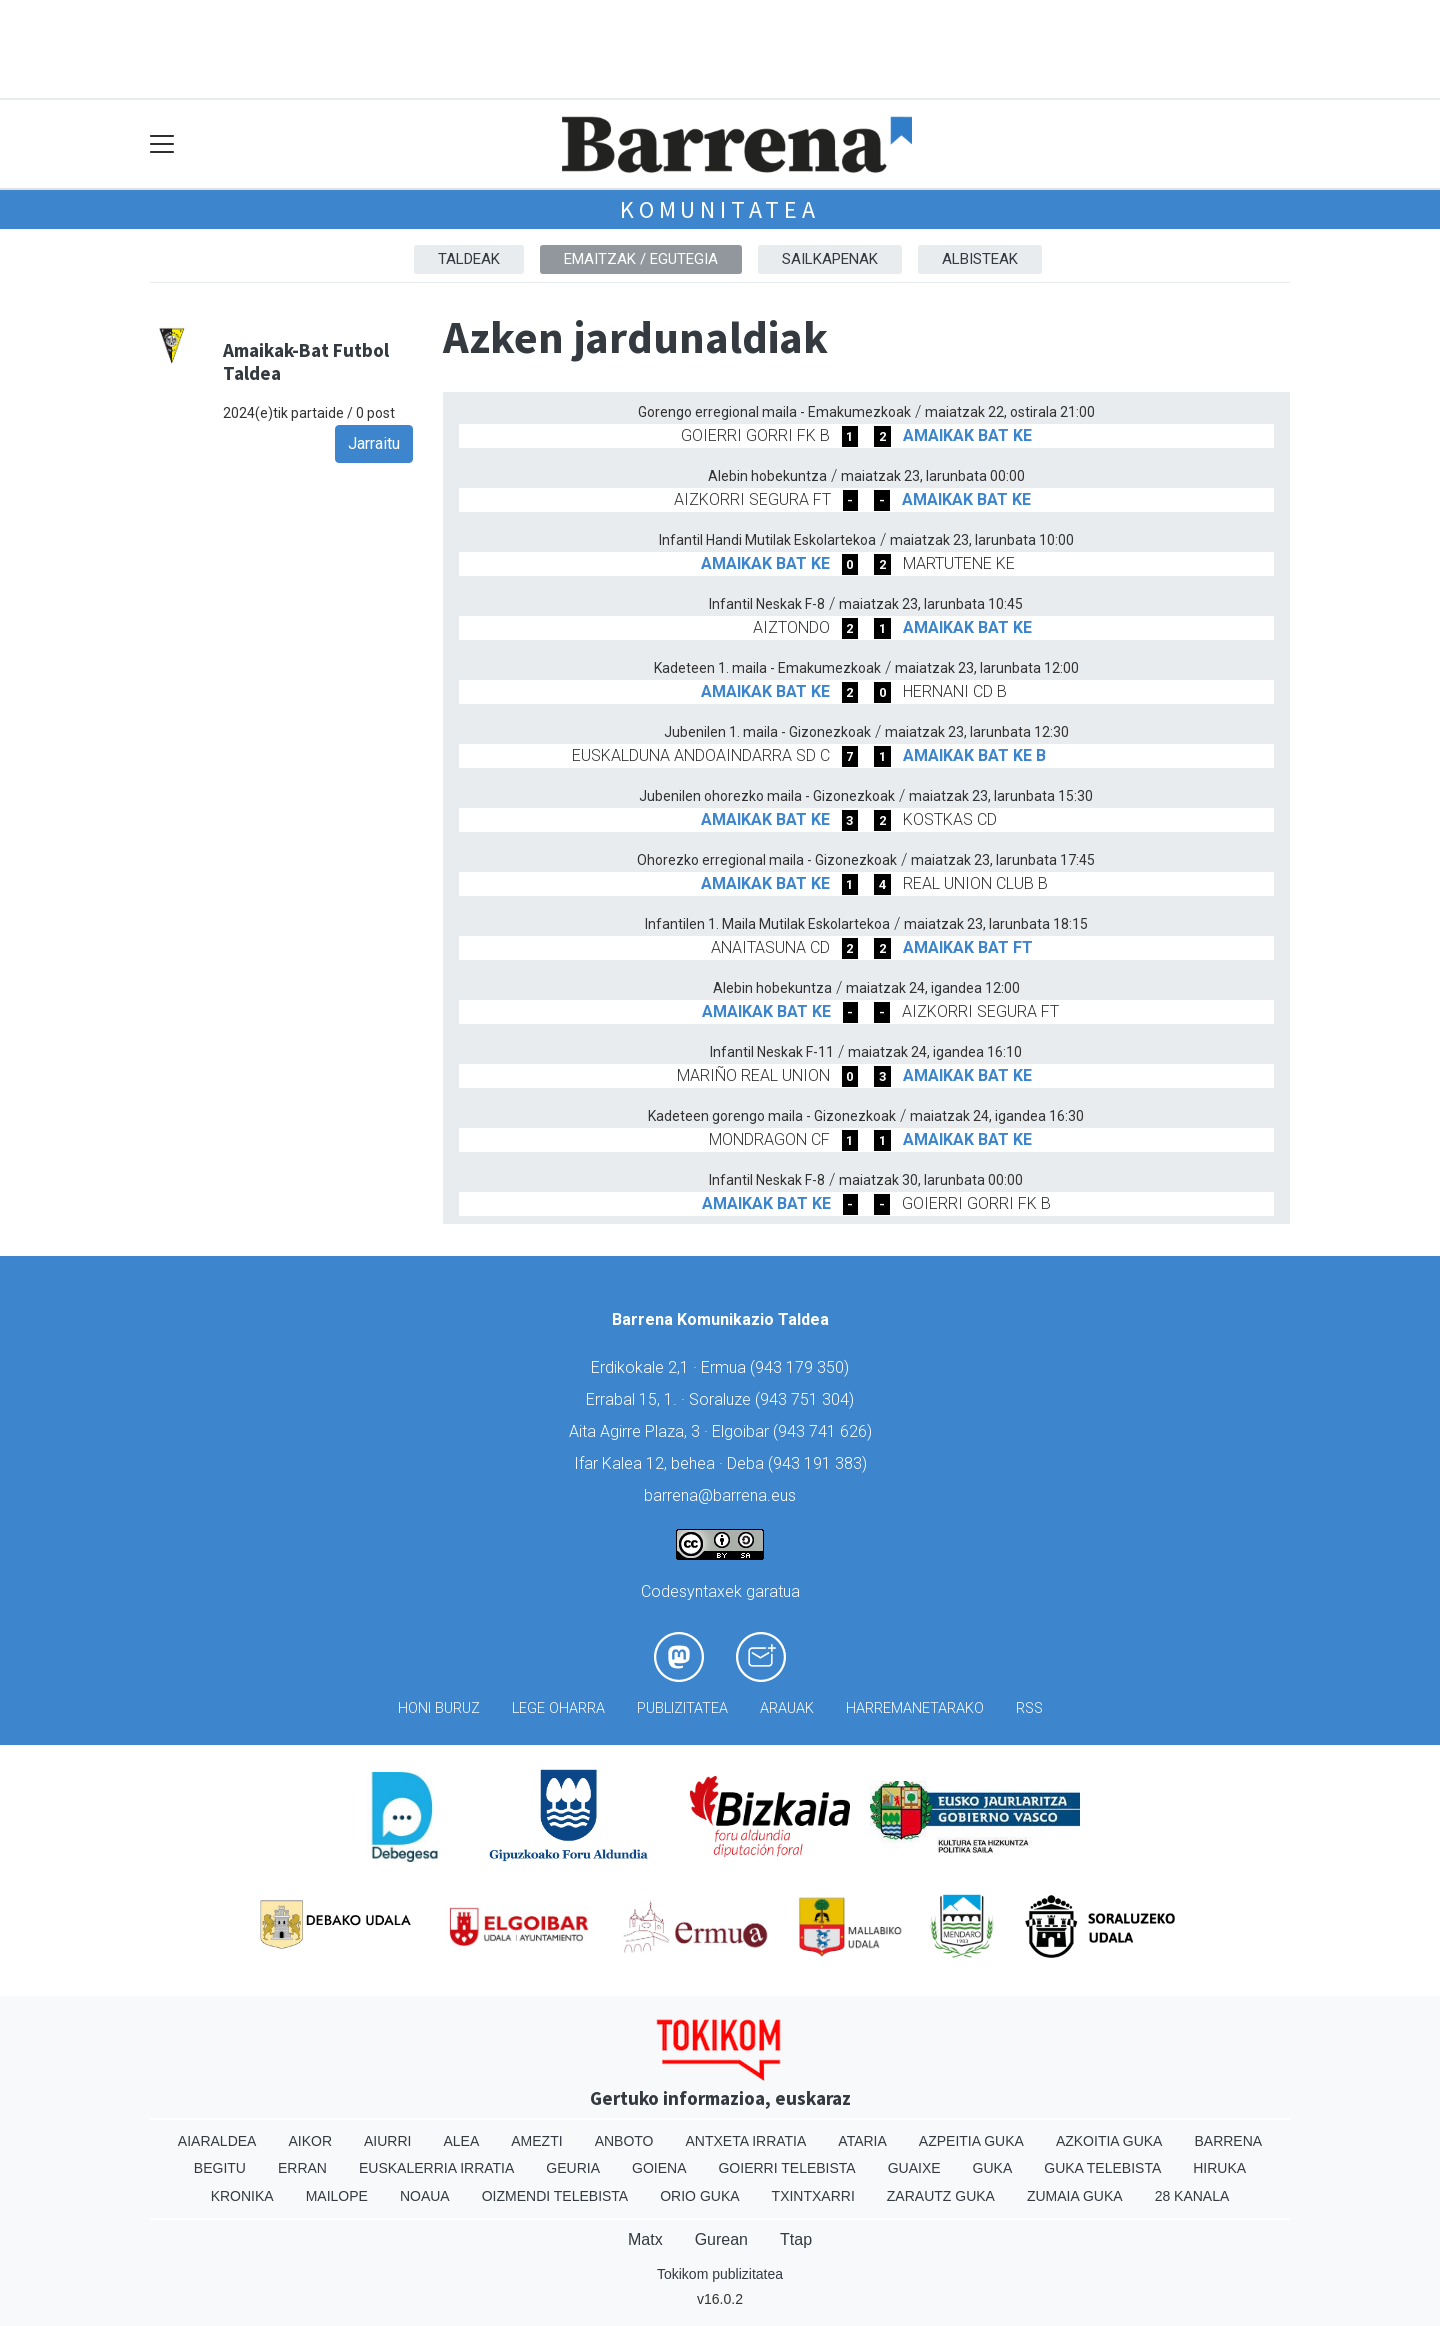 The image size is (1440, 2326). I want to click on 943 741 626), so click(825, 1431).